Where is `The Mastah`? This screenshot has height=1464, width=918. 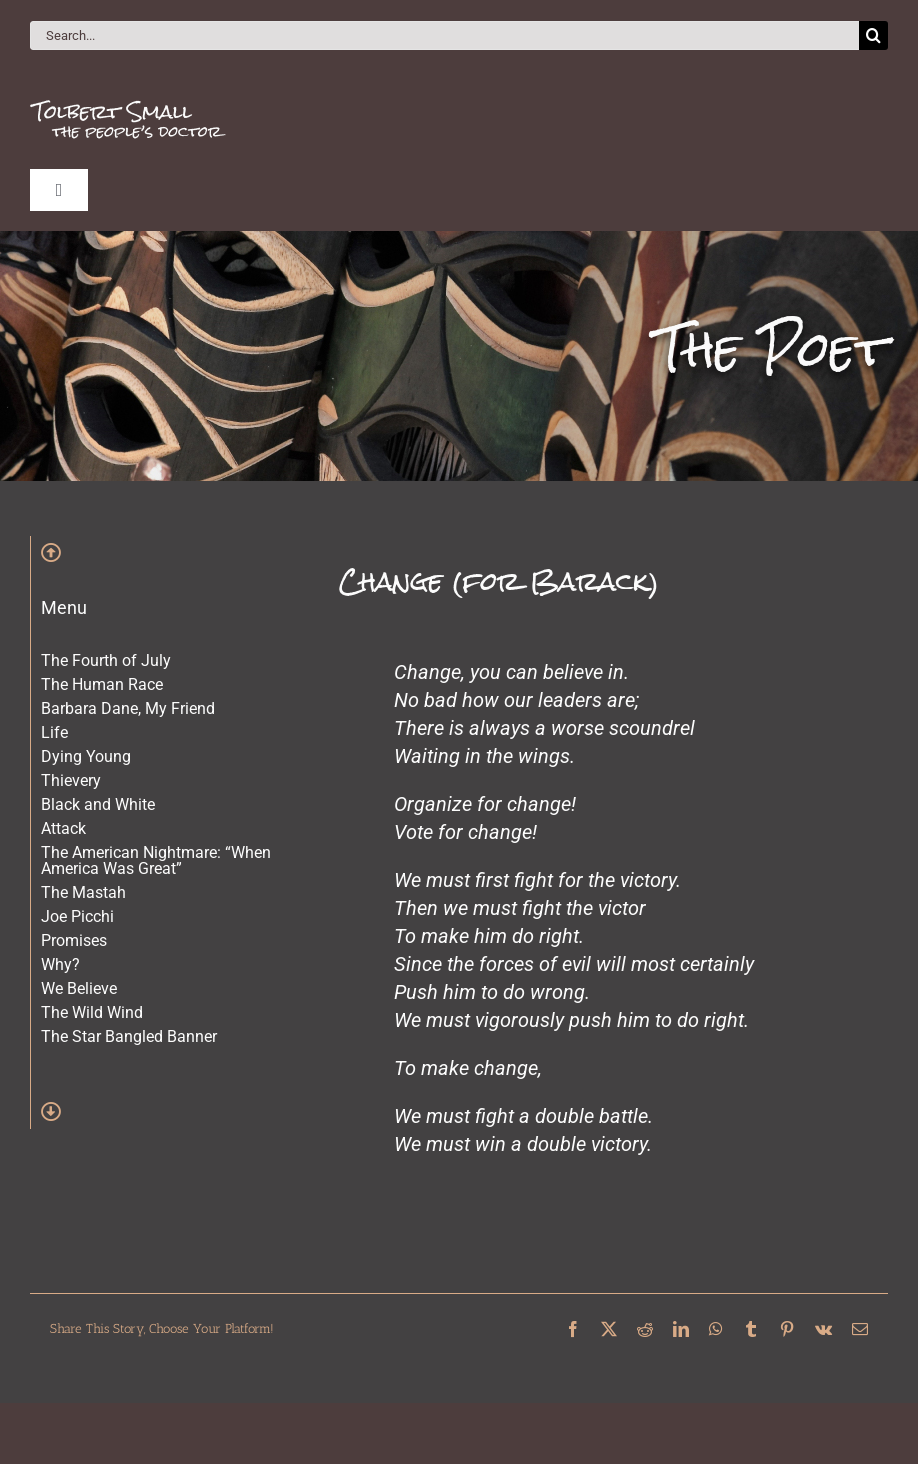 The Mastah is located at coordinates (83, 892).